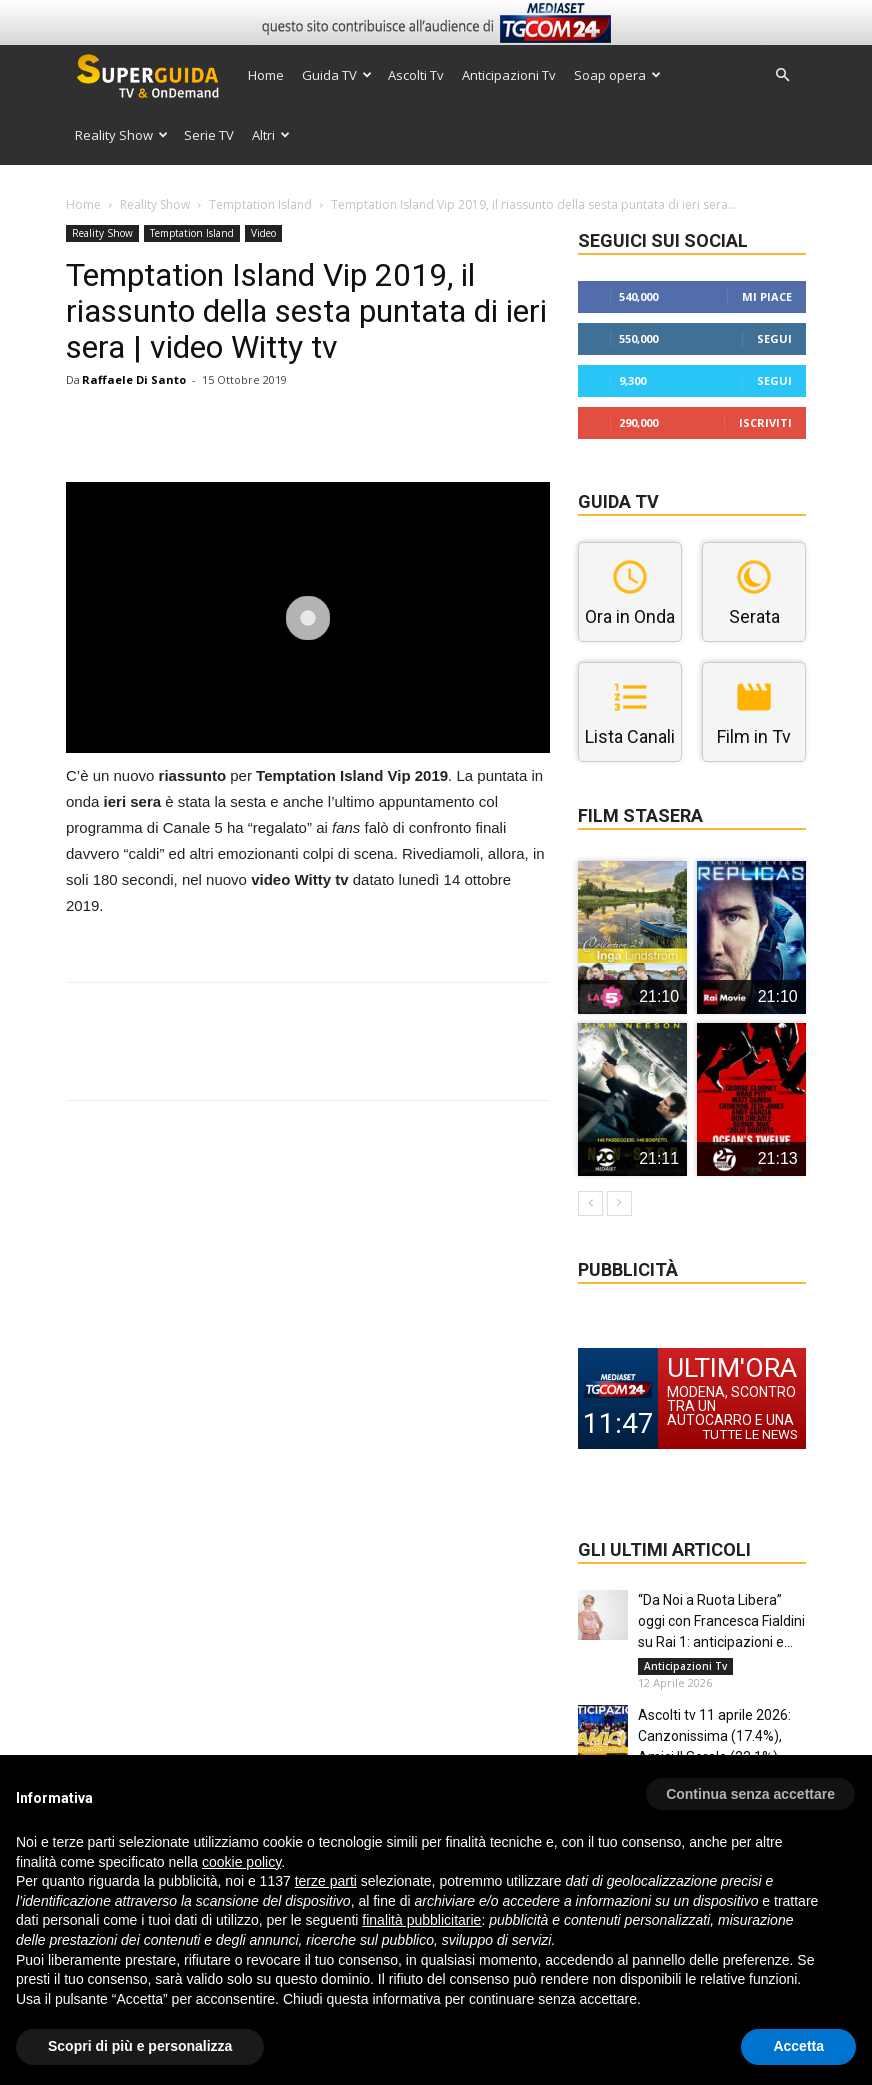 This screenshot has width=872, height=2085. What do you see at coordinates (721, 1621) in the screenshot?
I see `“Da Noi a Ruota Libera” oggi con Francesca Fialdini su Rai 1: anticipazioni e...` at bounding box center [721, 1621].